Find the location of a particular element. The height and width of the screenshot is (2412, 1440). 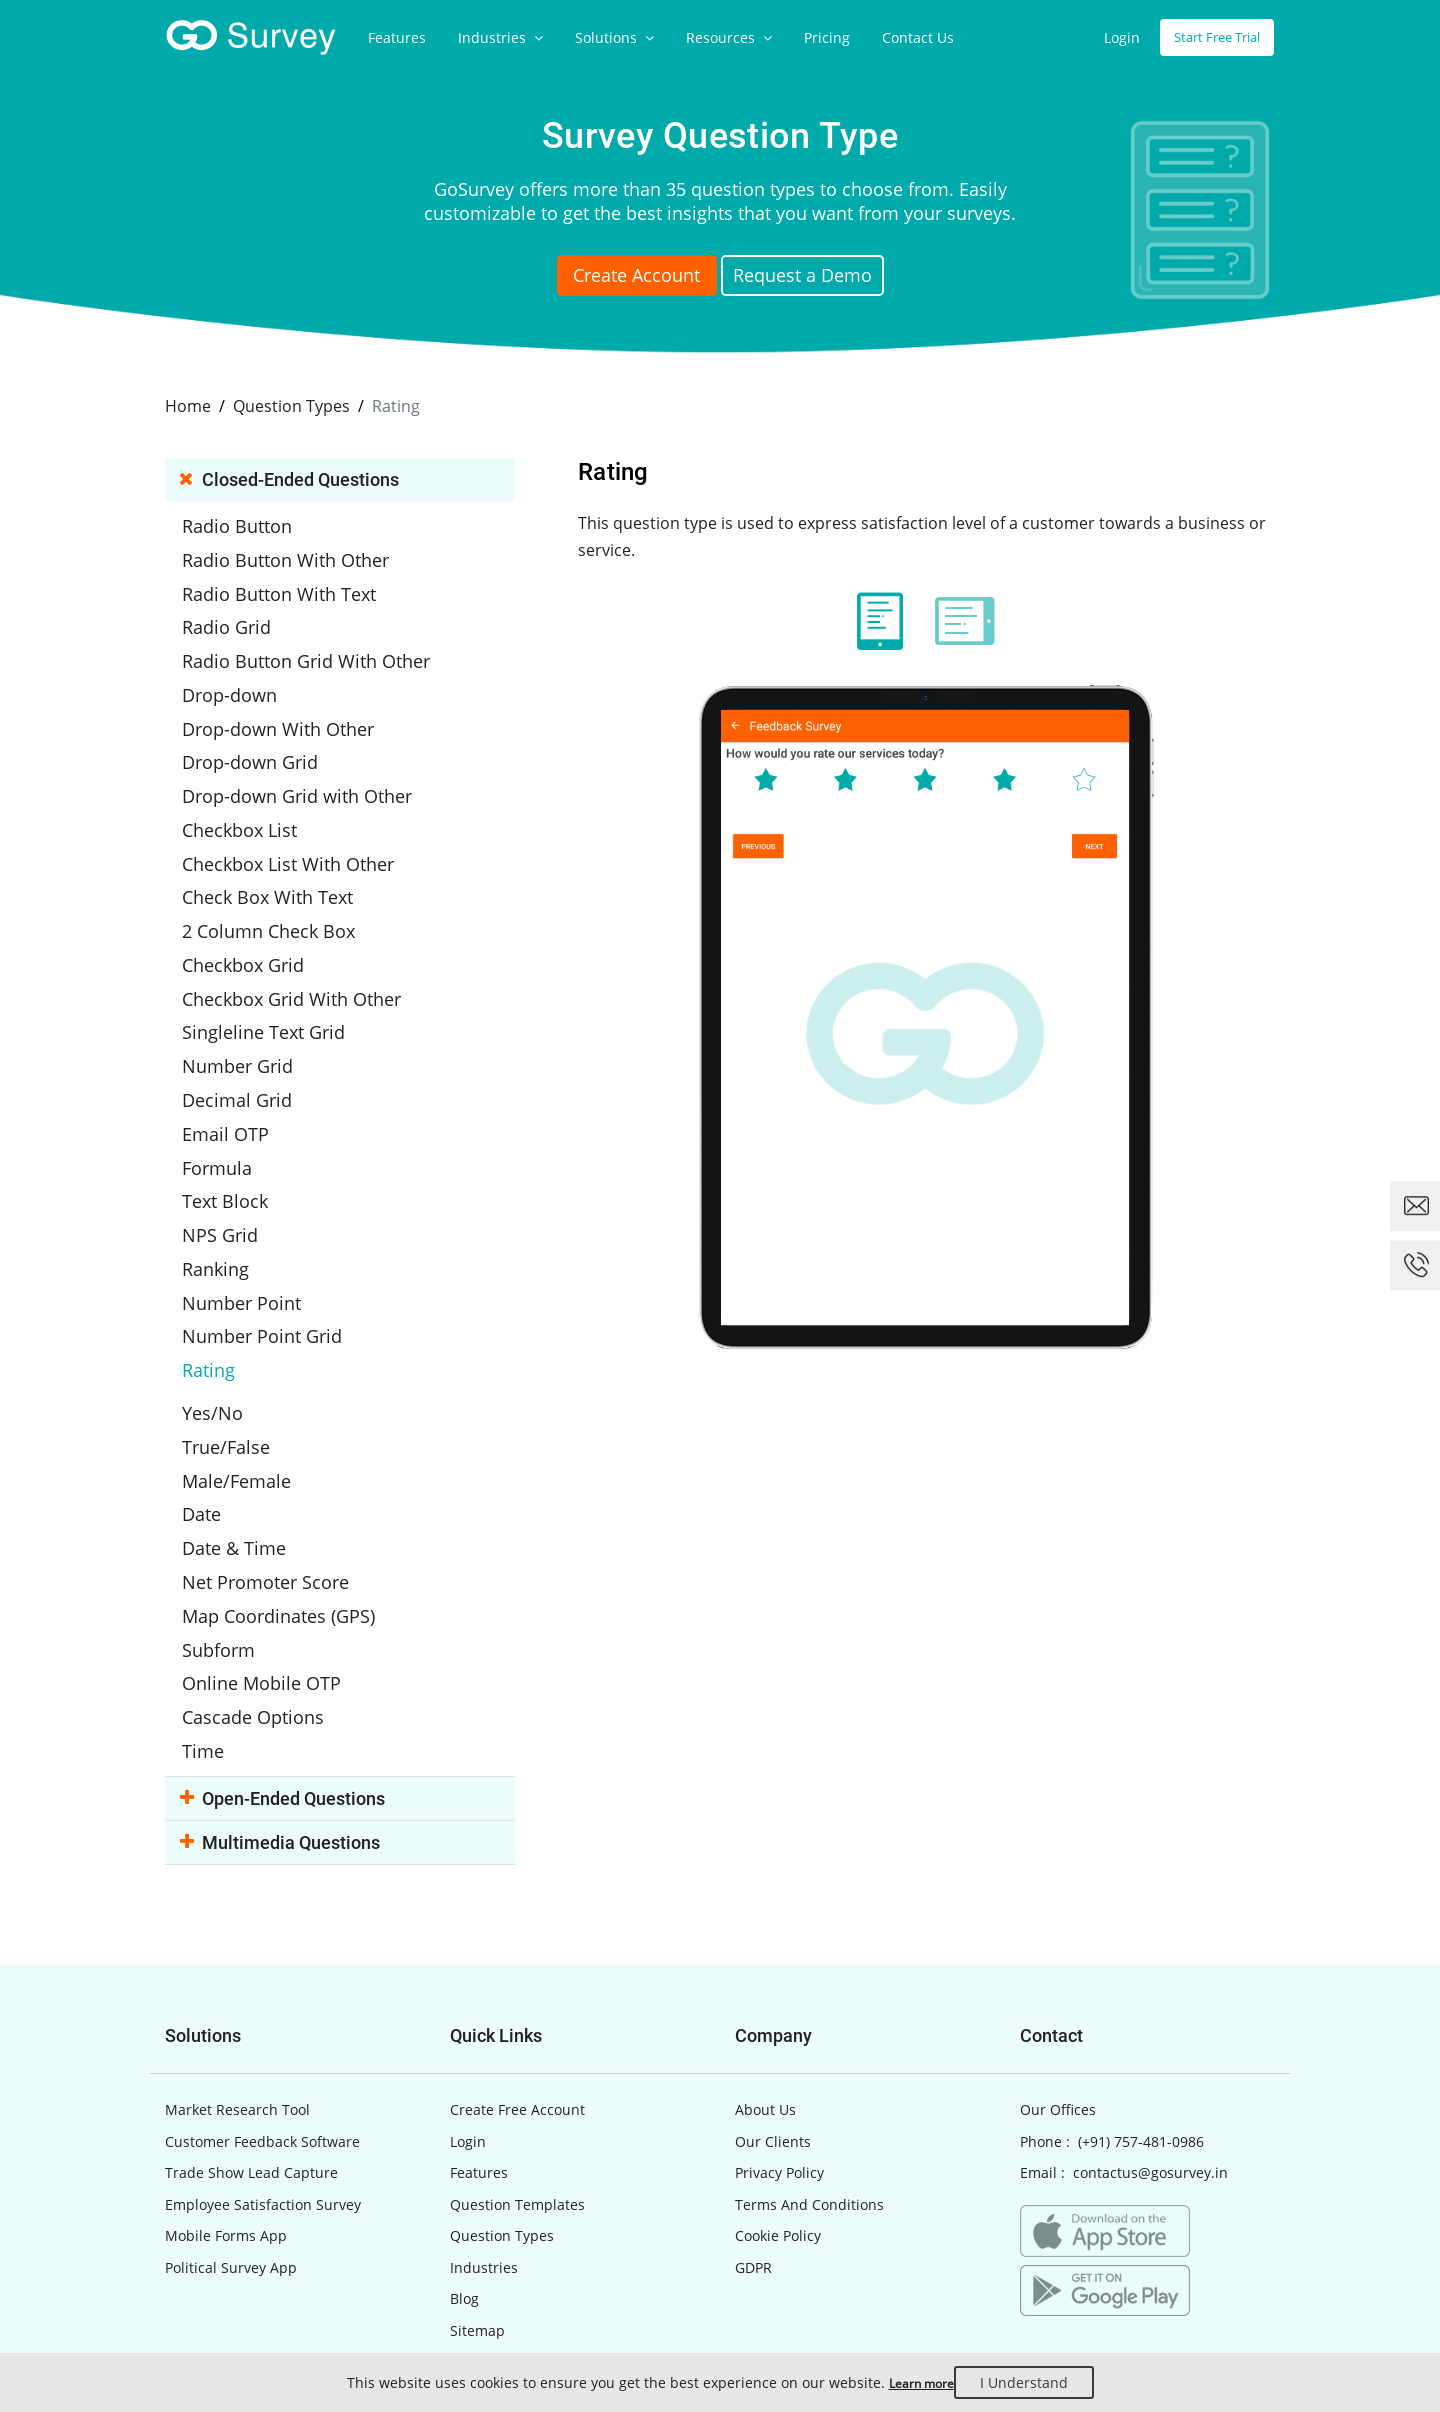

Number Grid is located at coordinates (258, 1019).